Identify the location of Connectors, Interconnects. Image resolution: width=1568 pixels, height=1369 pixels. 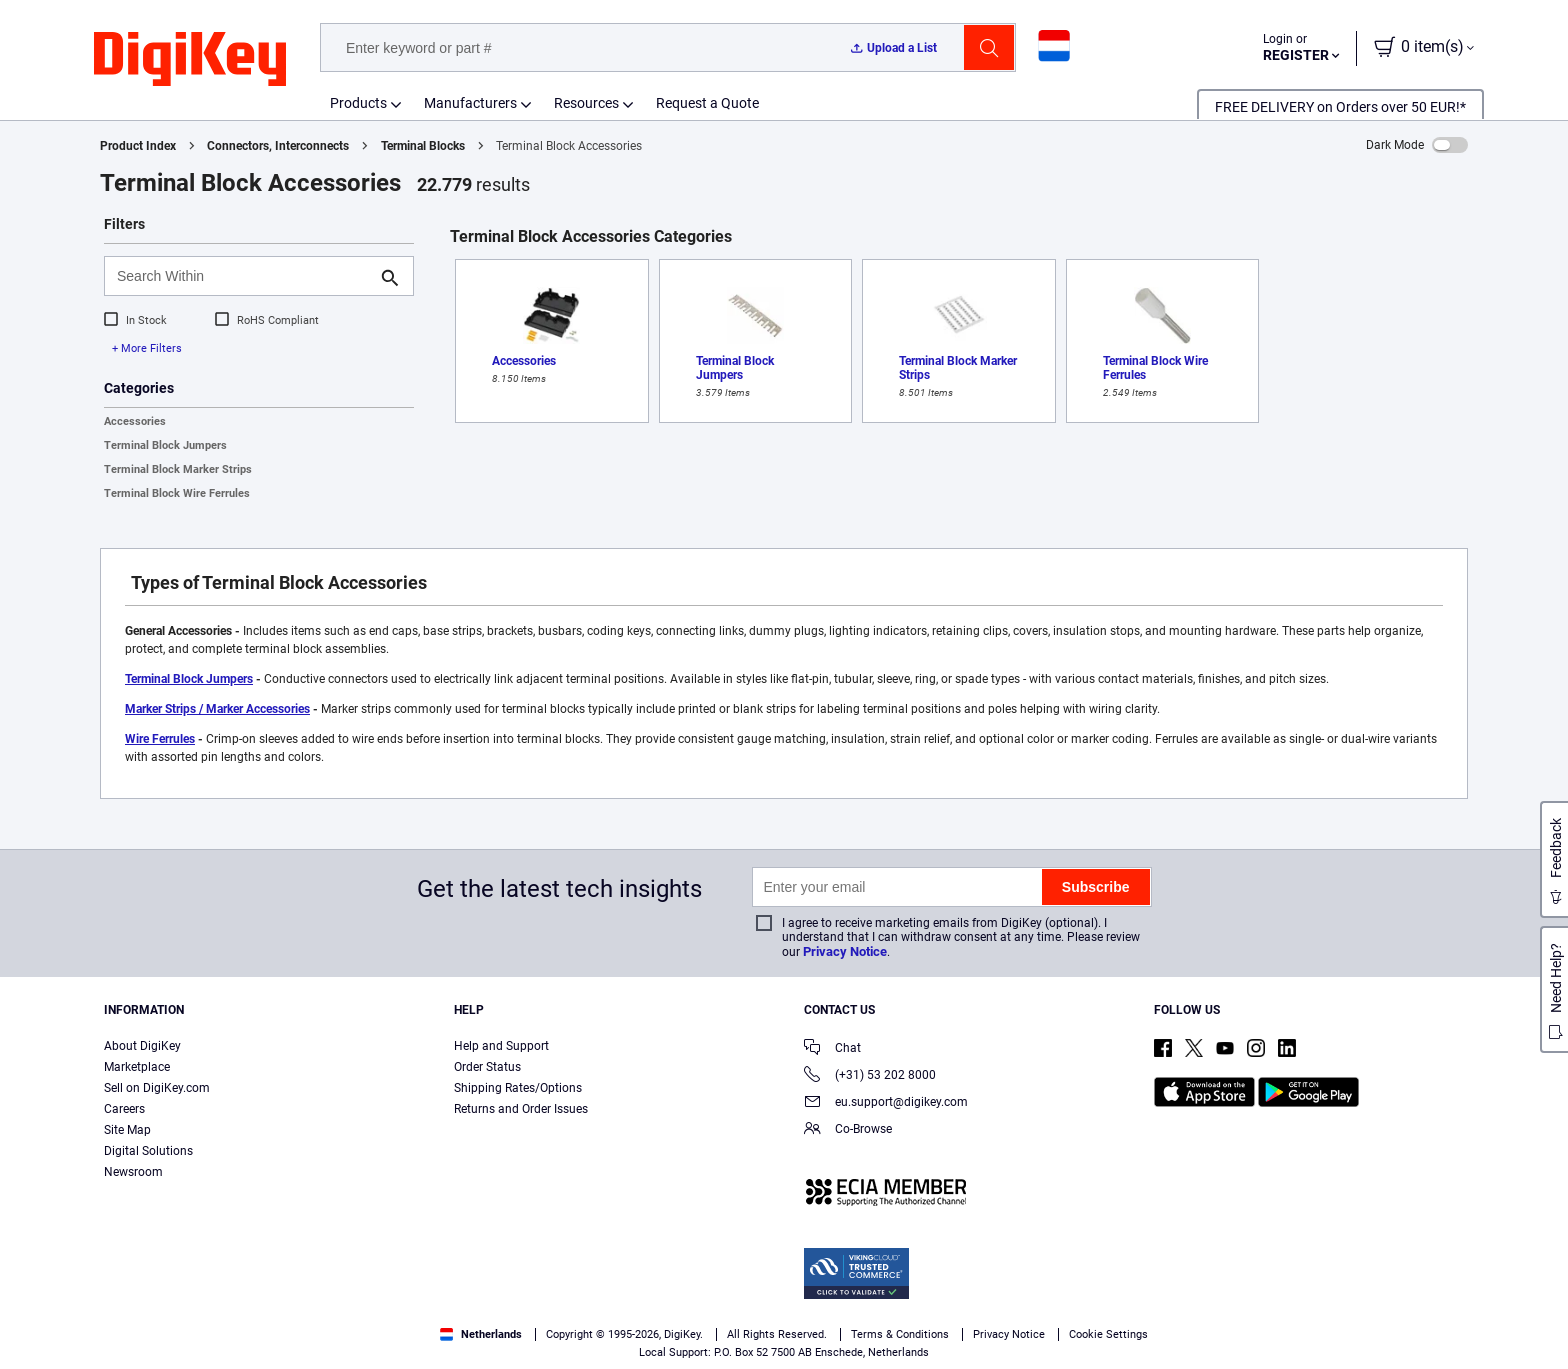
(278, 146).